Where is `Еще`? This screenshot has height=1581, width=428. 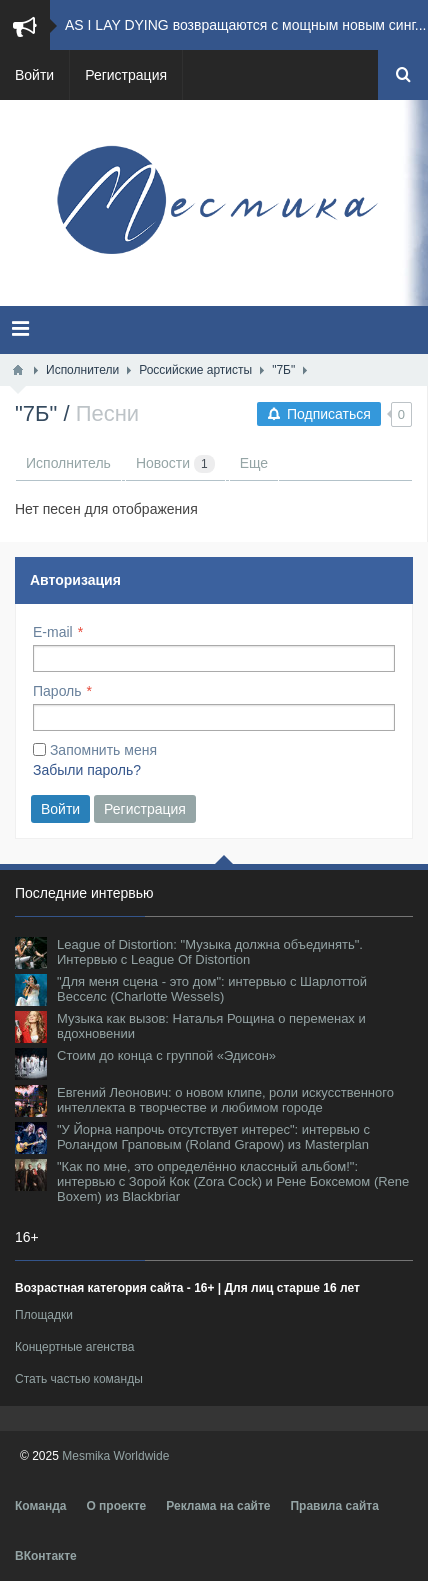 Еще is located at coordinates (254, 463).